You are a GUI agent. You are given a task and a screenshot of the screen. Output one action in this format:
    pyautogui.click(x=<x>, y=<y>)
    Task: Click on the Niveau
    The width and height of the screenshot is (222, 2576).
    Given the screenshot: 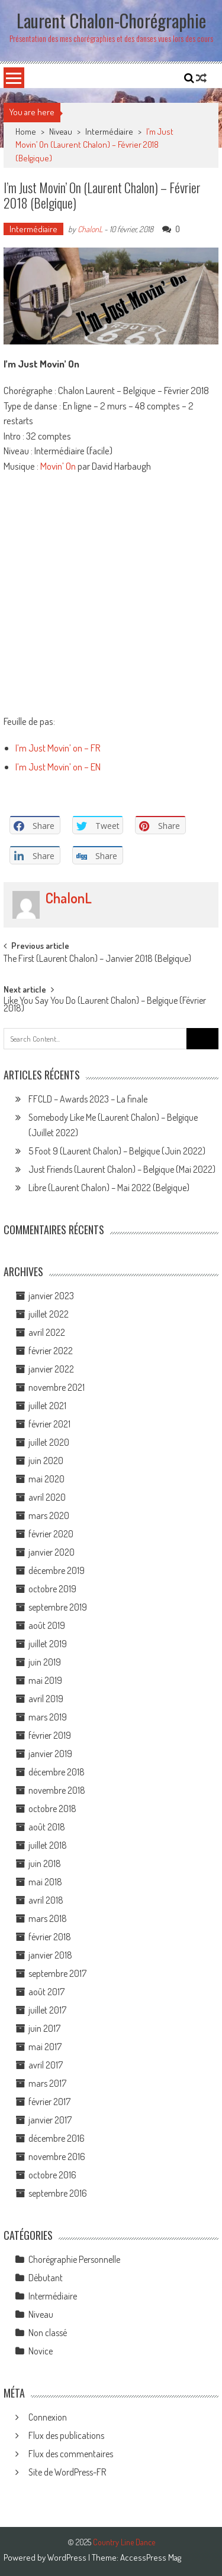 What is the action you would take?
    pyautogui.click(x=60, y=131)
    